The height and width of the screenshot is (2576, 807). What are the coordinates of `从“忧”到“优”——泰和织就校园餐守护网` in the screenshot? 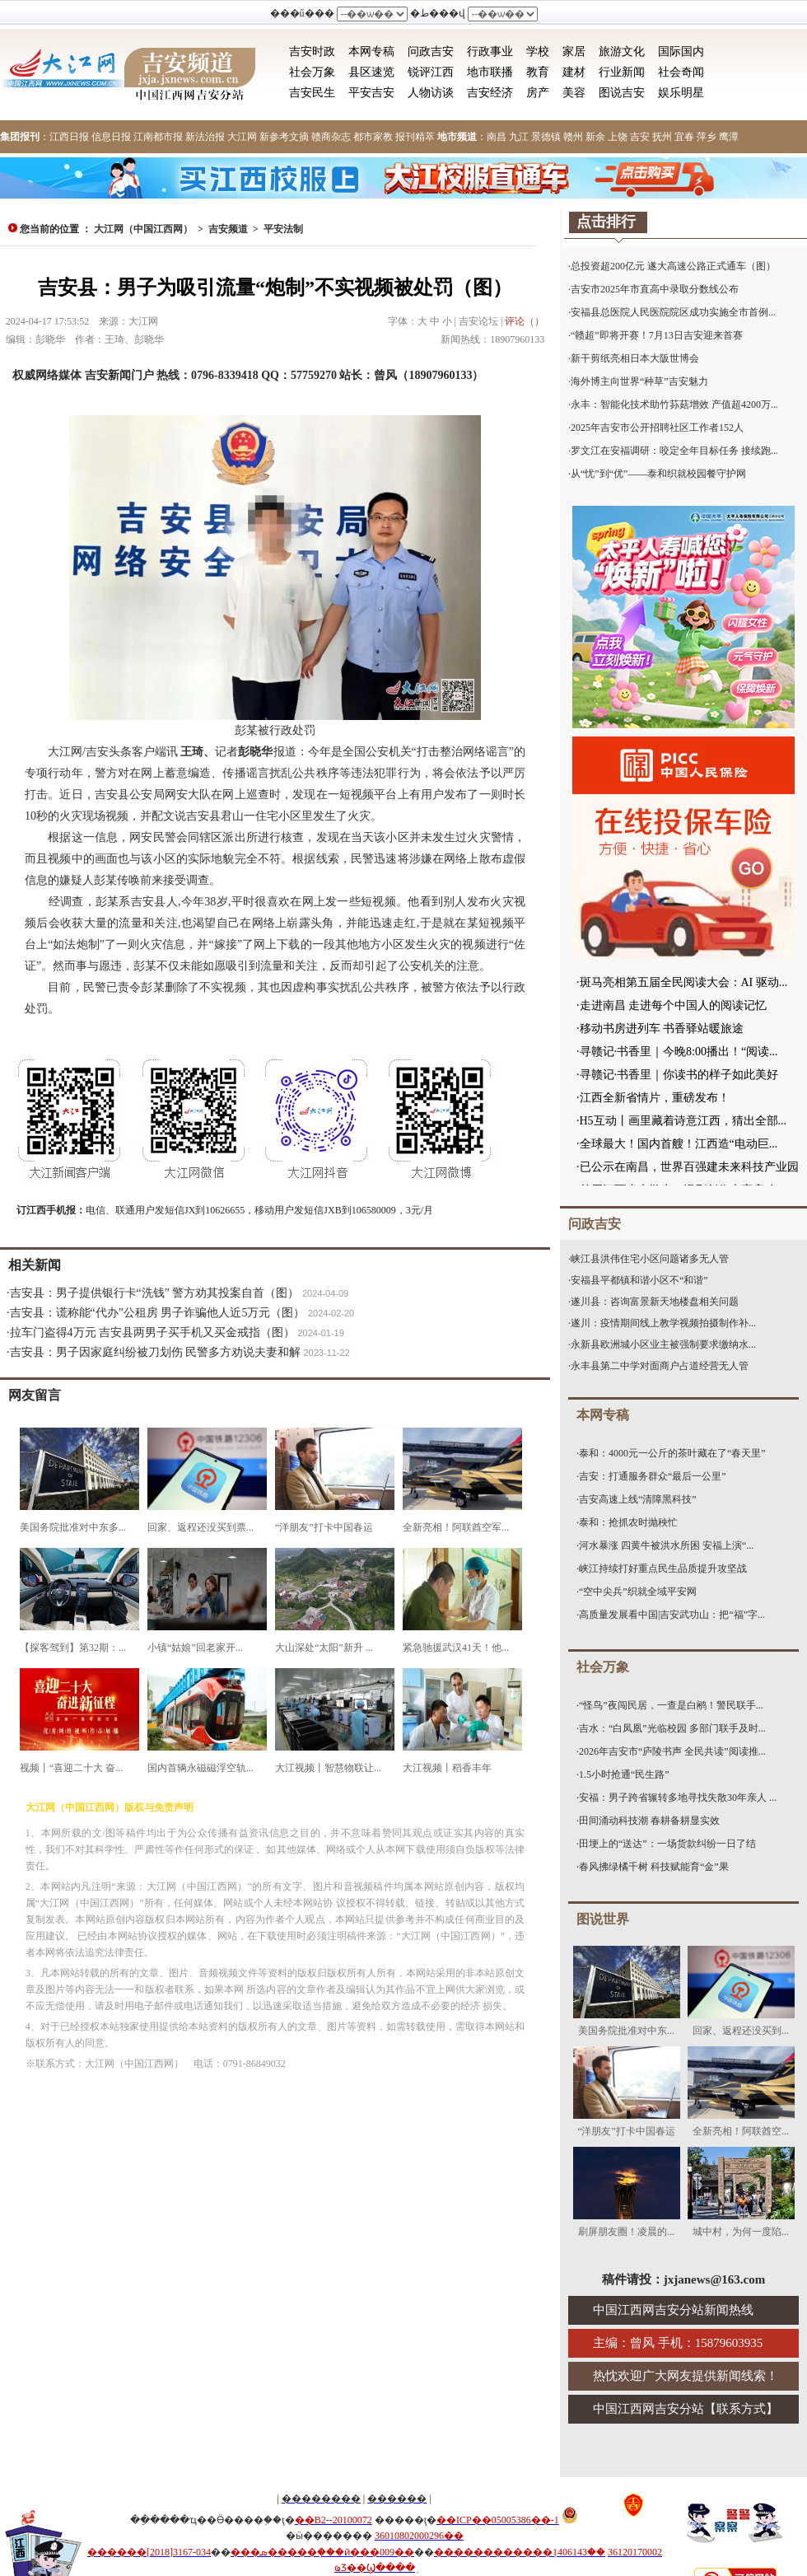 It's located at (658, 473).